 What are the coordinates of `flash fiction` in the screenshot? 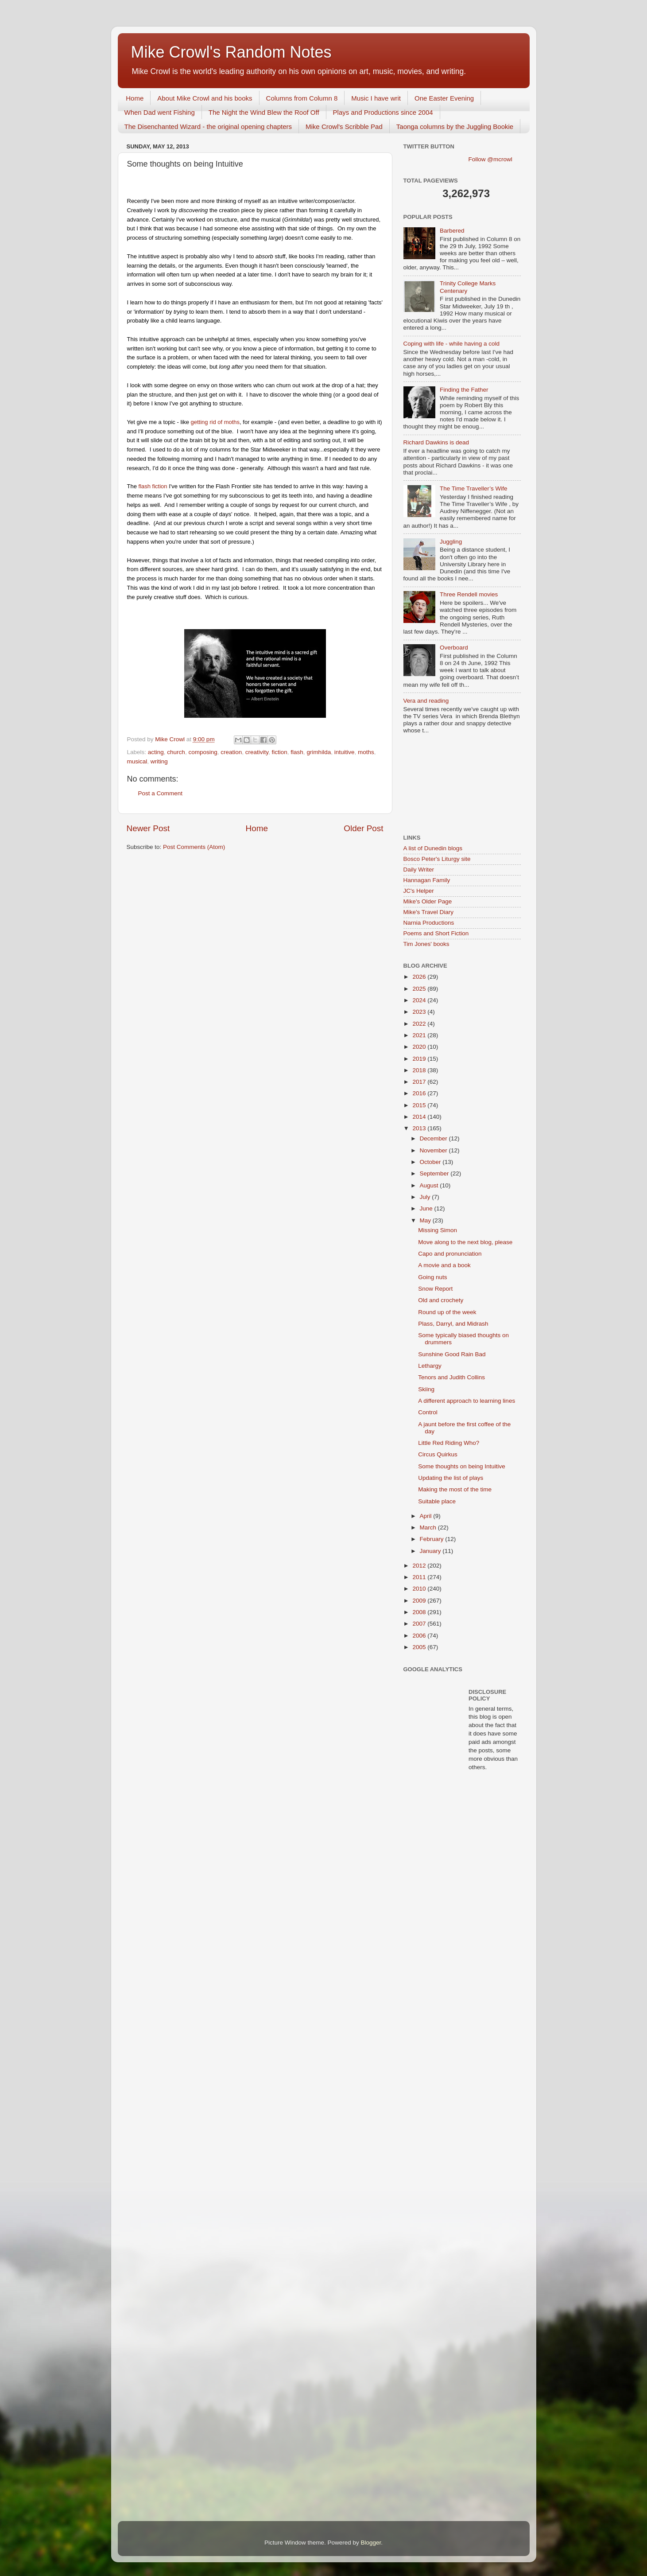 It's located at (152, 486).